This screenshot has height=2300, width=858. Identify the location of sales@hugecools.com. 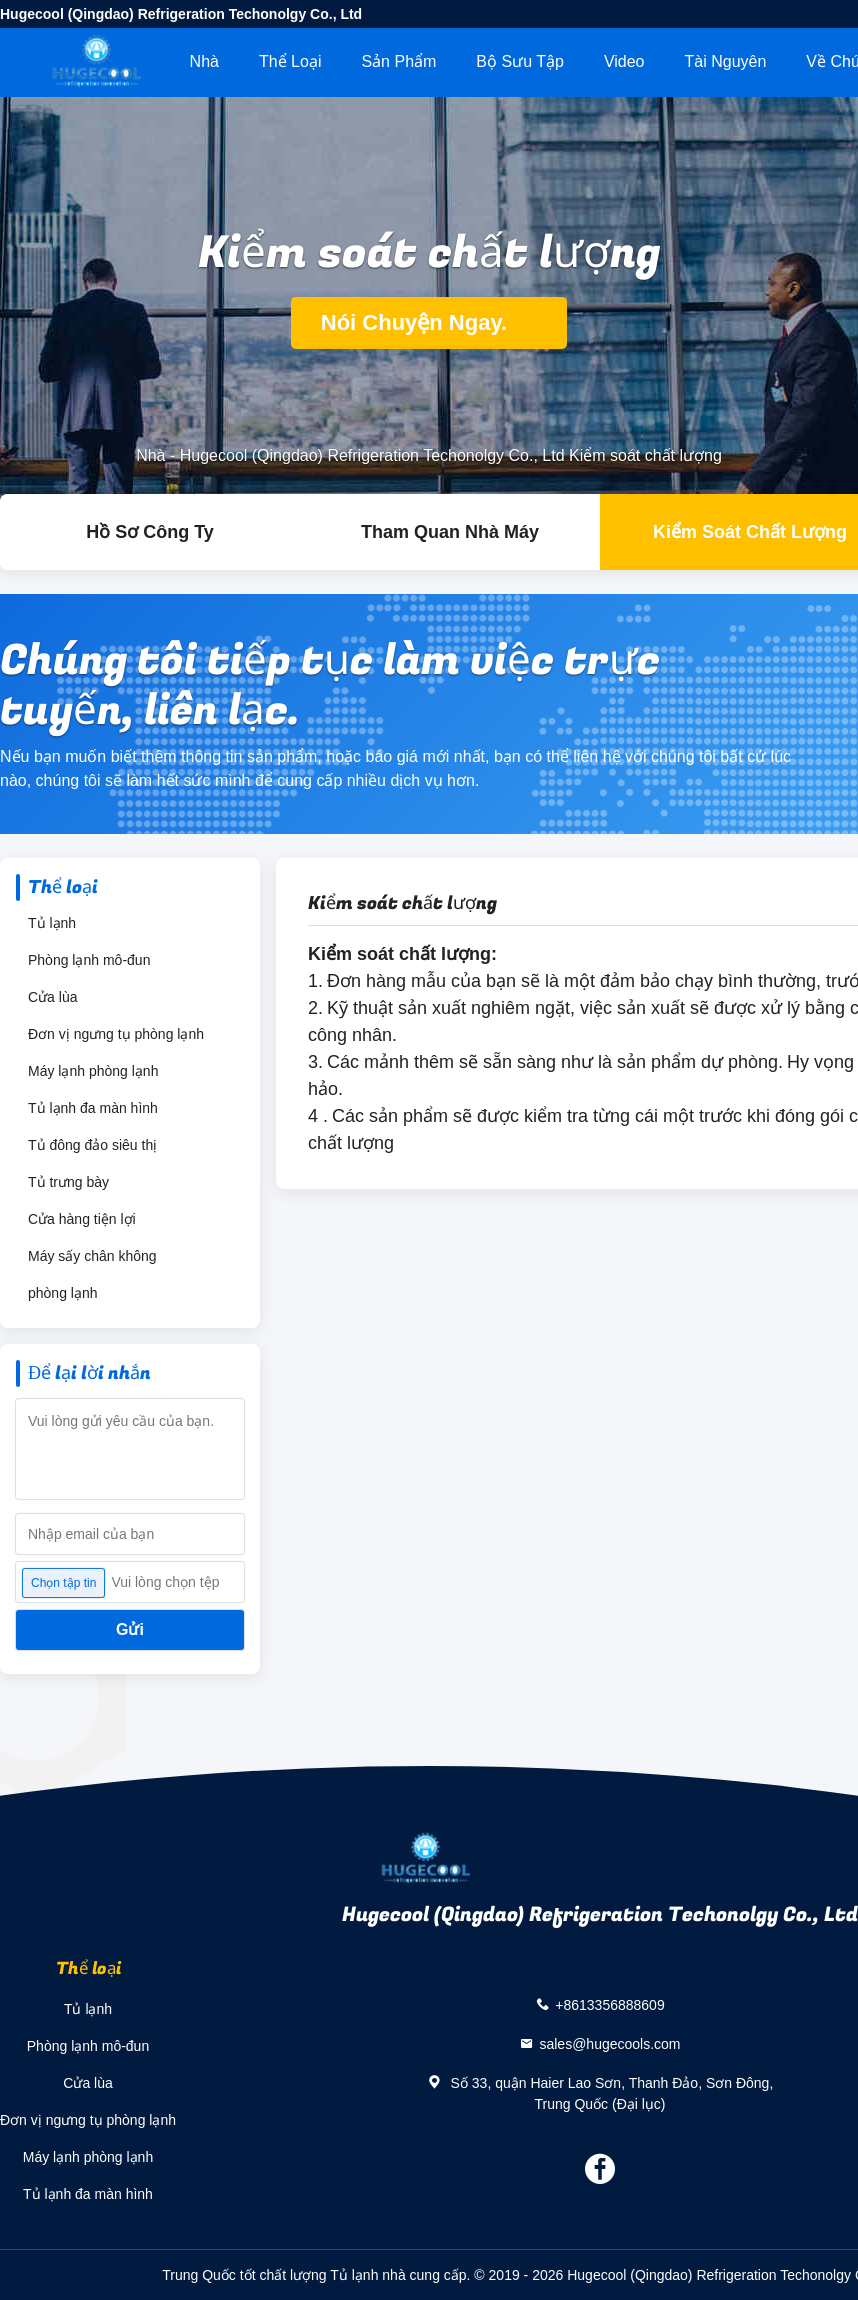
(609, 2043).